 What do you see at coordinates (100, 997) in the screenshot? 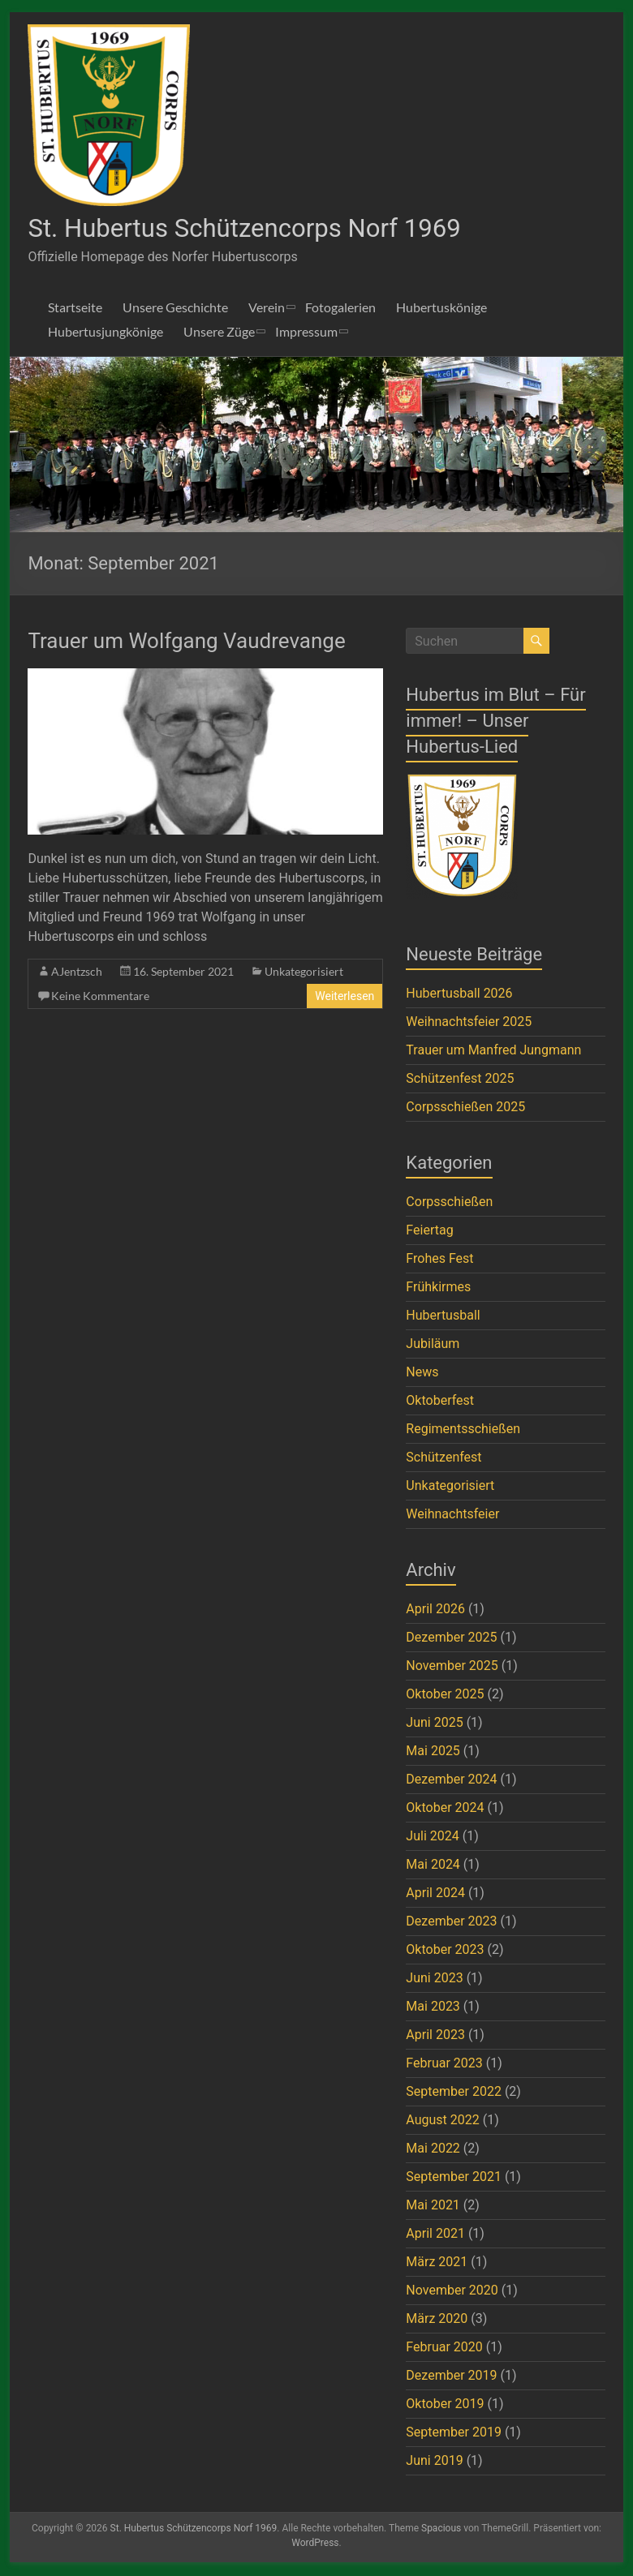
I see `Keine Kommentare` at bounding box center [100, 997].